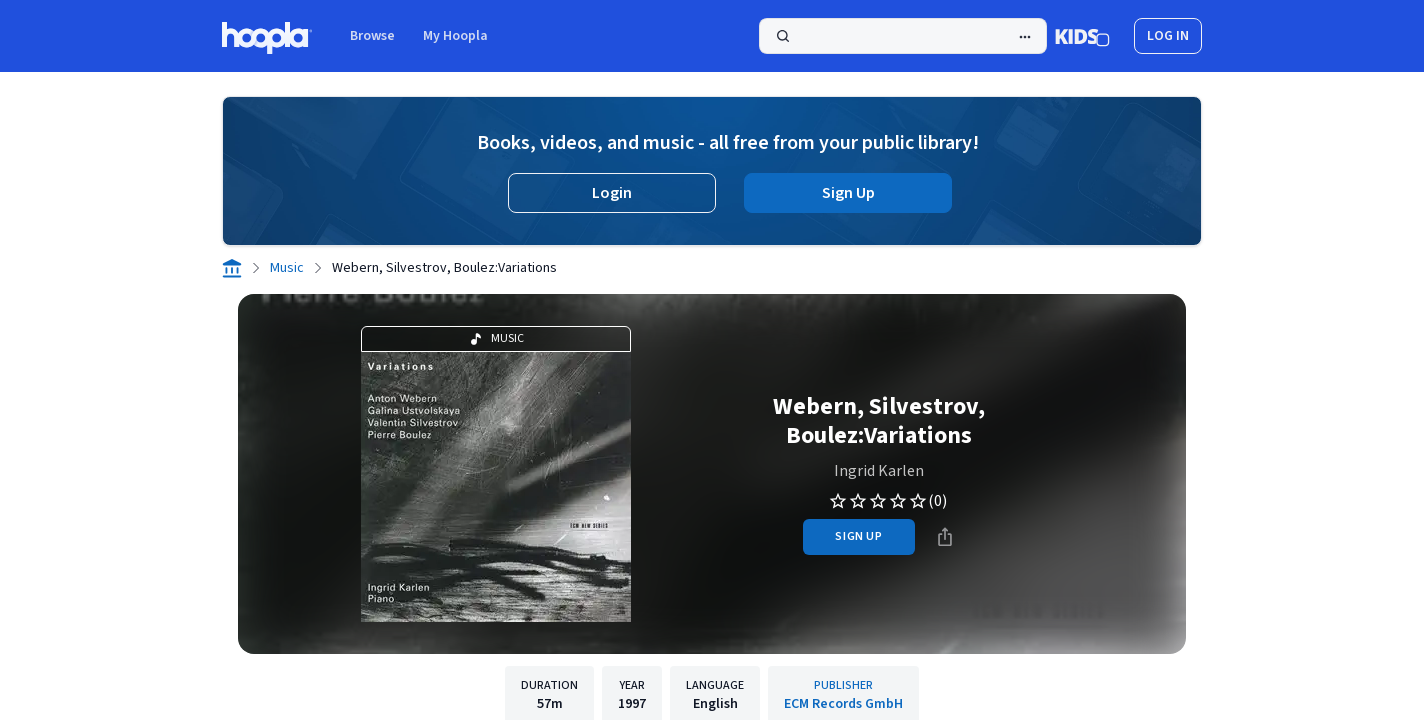 The image size is (1424, 720). What do you see at coordinates (1025, 37) in the screenshot?
I see `[Advanced Search]` at bounding box center [1025, 37].